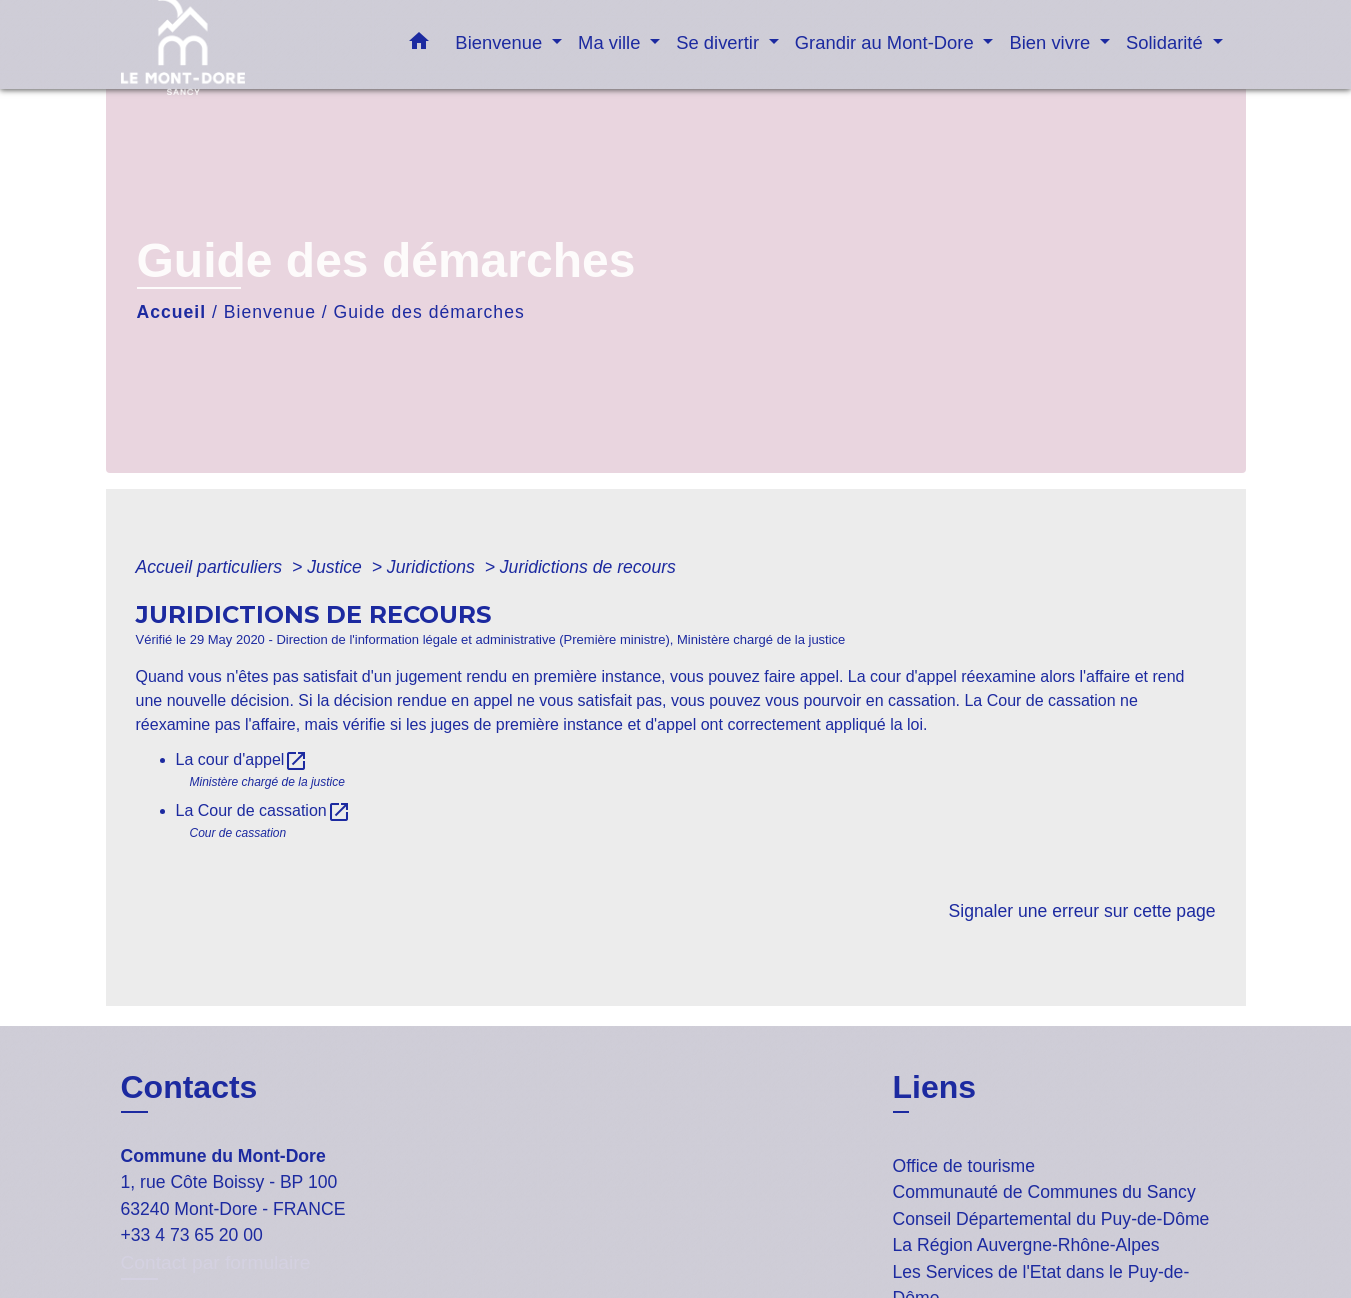 The image size is (1351, 1298). Describe the element at coordinates (246, 44) in the screenshot. I see `[Accueil]` at that location.